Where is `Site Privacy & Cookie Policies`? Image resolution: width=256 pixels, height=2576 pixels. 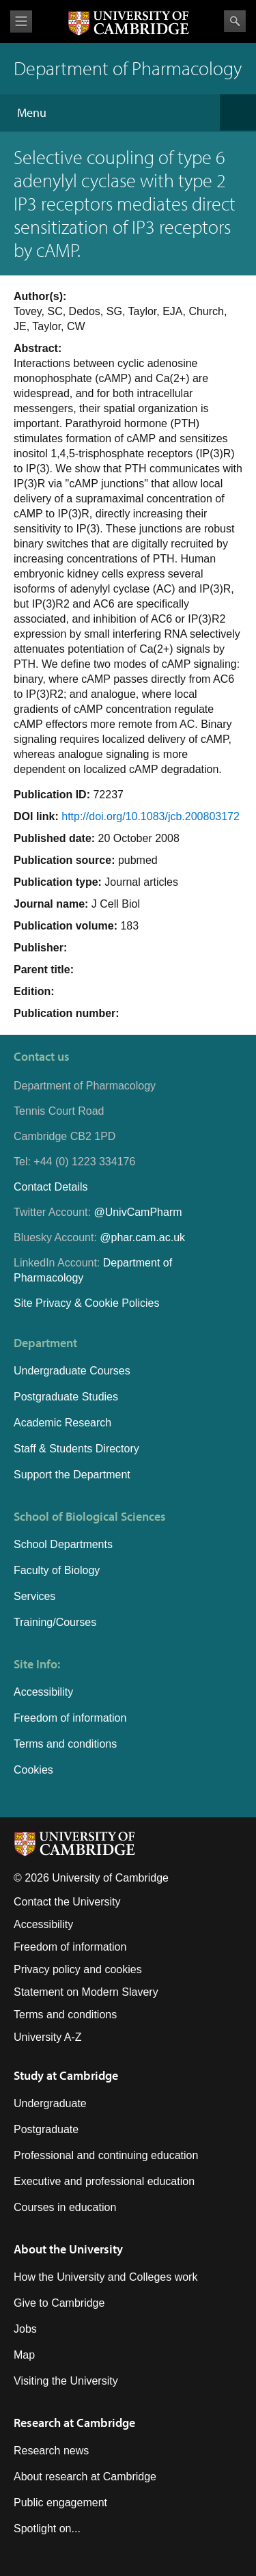 Site Privacy & Cookie Policies is located at coordinates (86, 1303).